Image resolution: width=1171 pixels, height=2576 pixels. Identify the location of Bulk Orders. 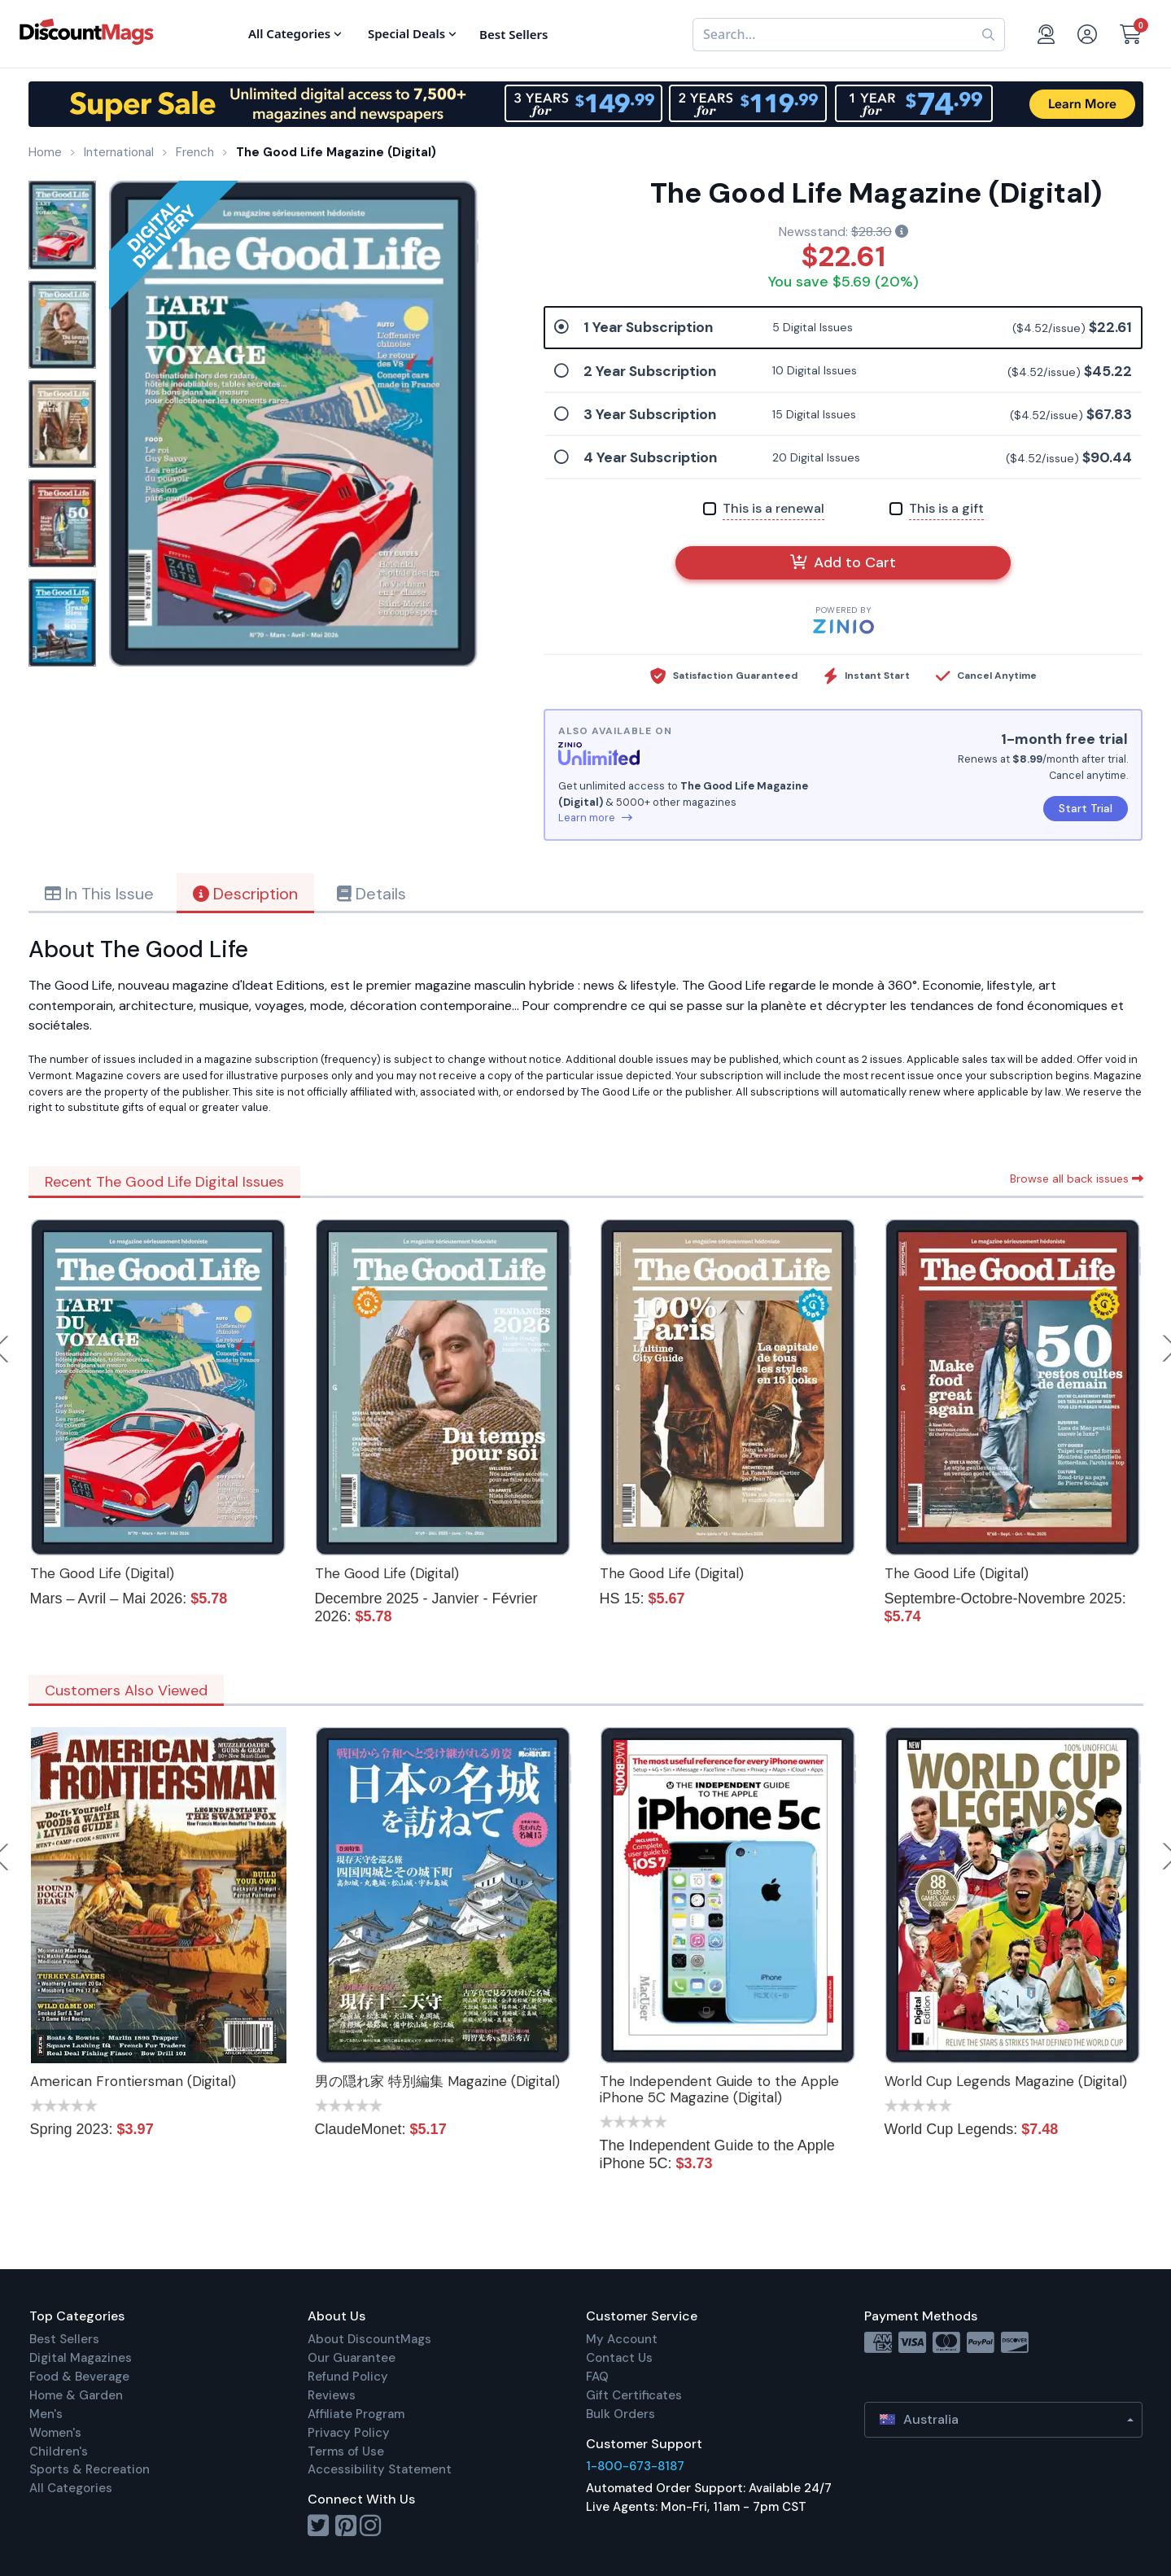
(620, 2414).